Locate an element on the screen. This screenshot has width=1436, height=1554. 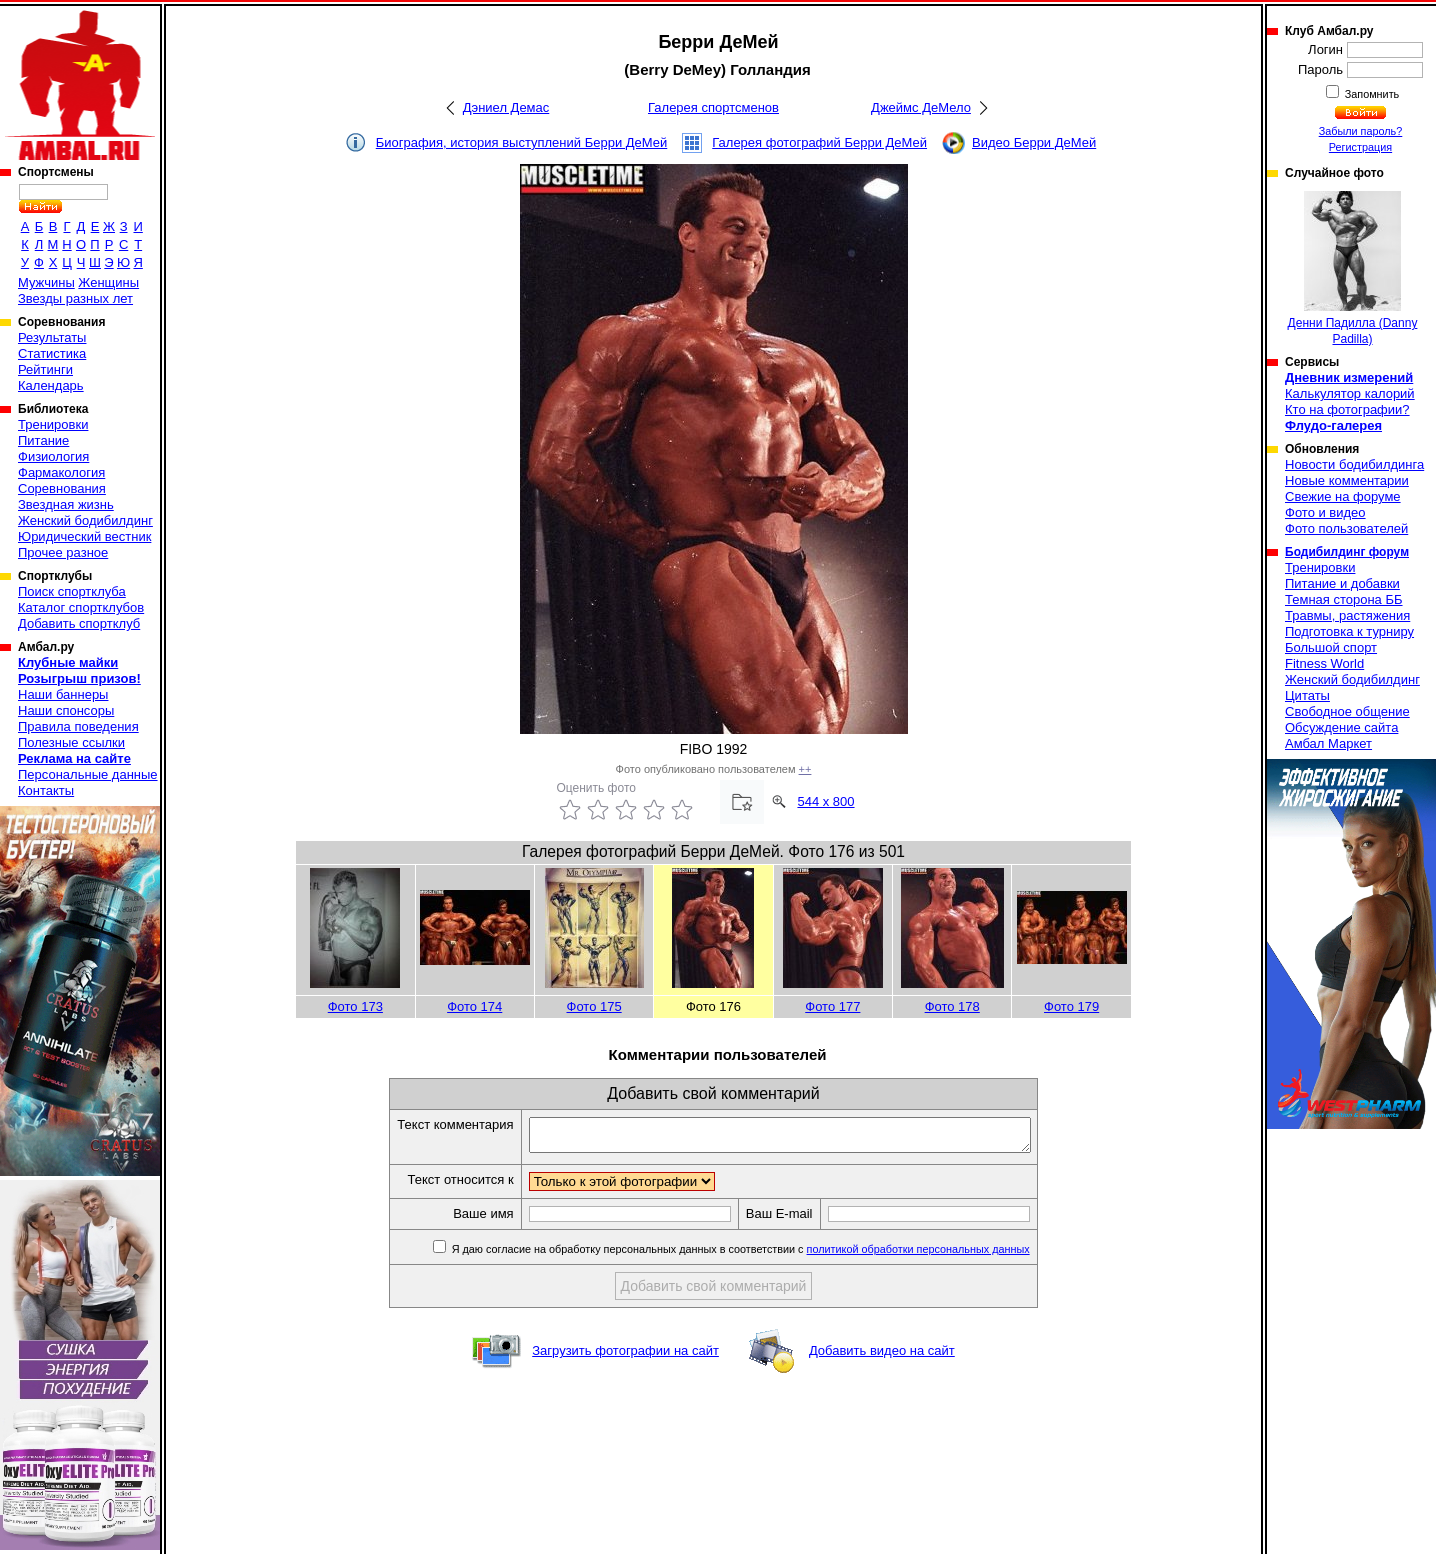
Добавить видео на сайт is located at coordinates (882, 1356).